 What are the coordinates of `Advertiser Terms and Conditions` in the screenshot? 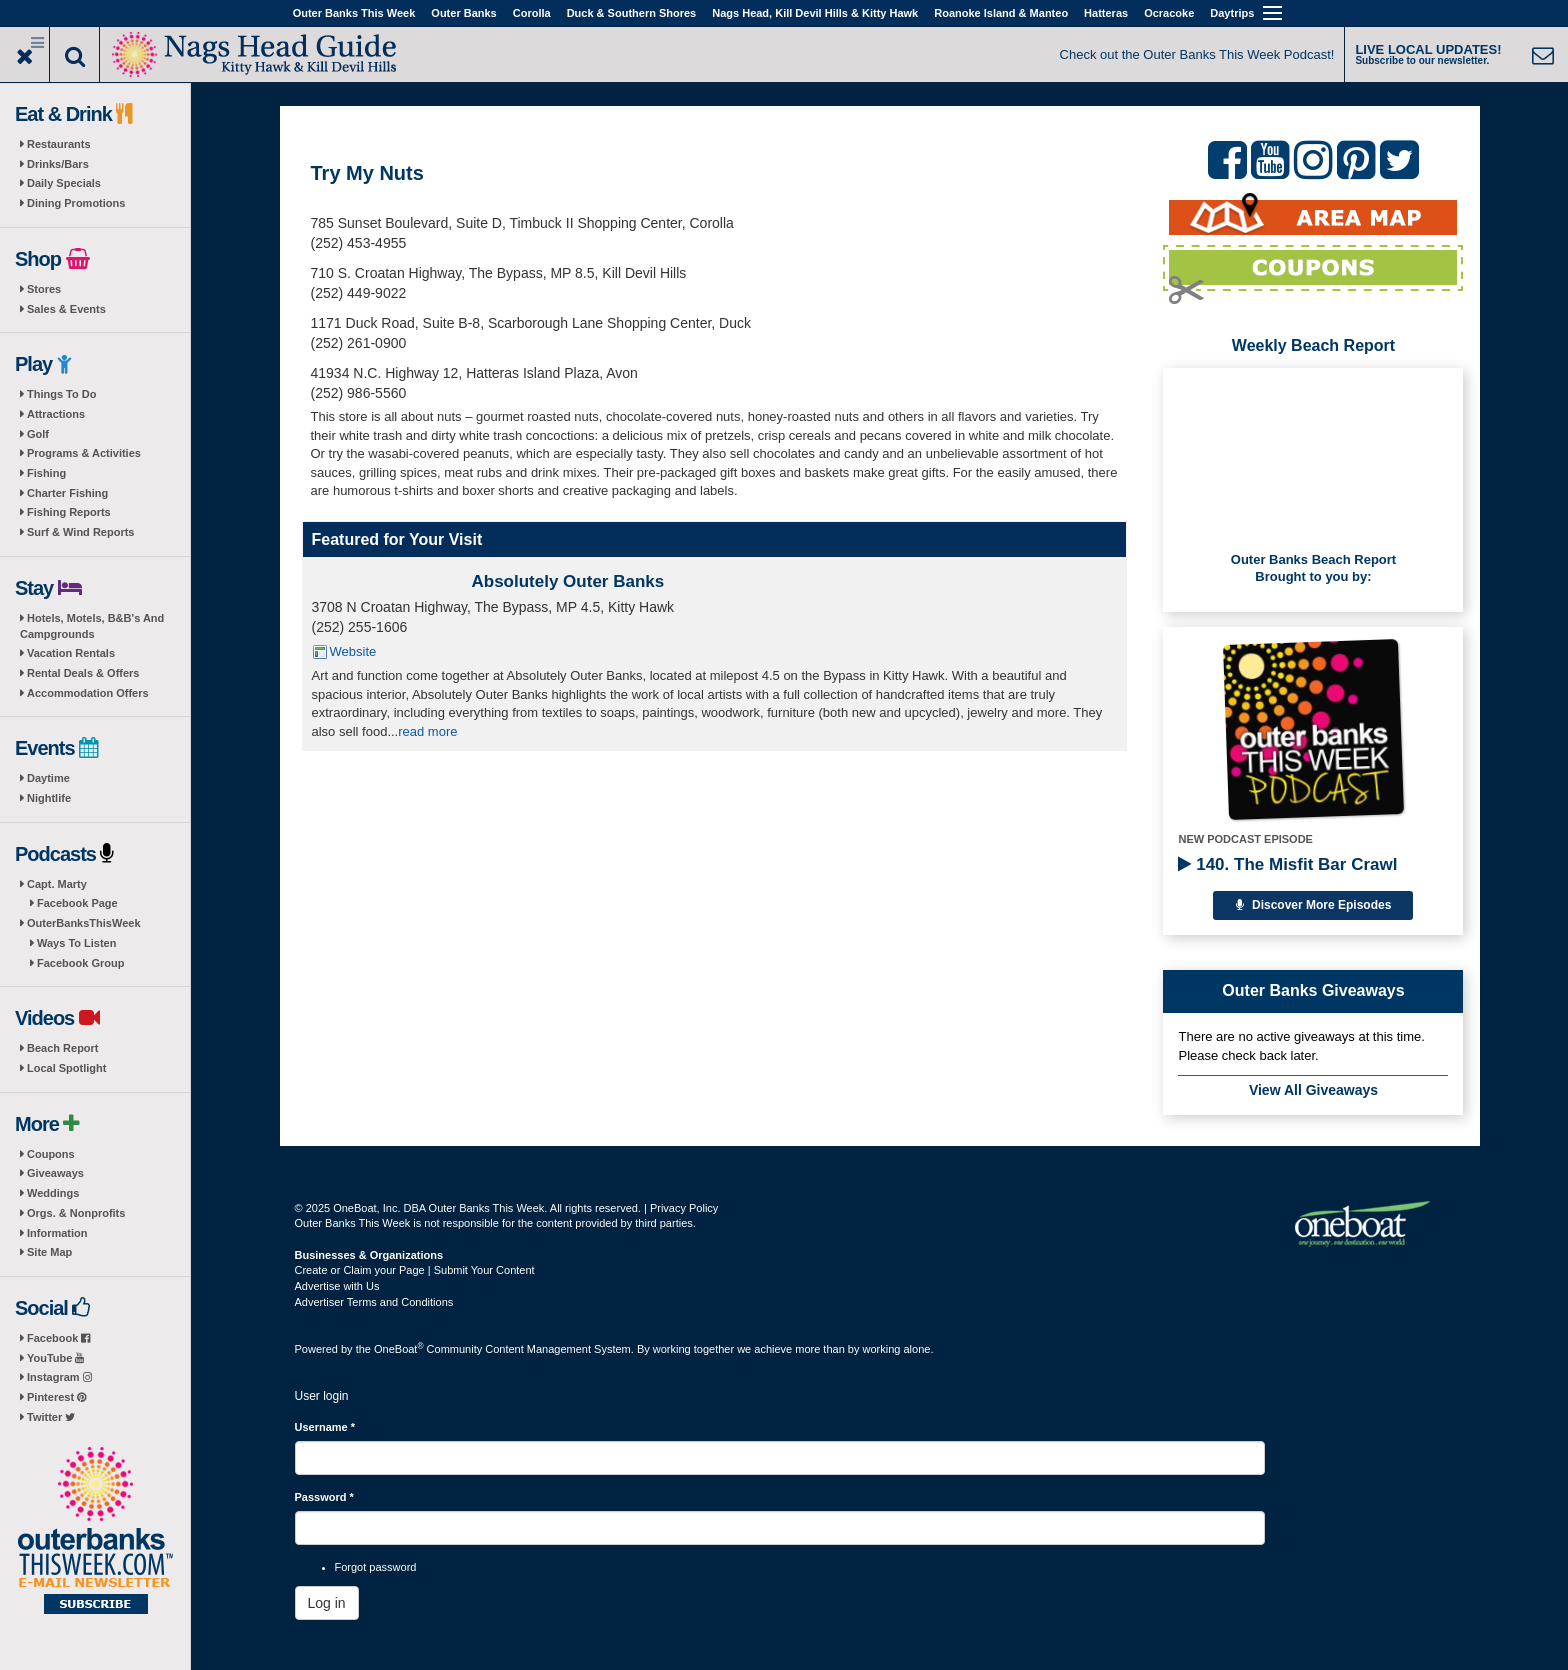 It's located at (374, 1302).